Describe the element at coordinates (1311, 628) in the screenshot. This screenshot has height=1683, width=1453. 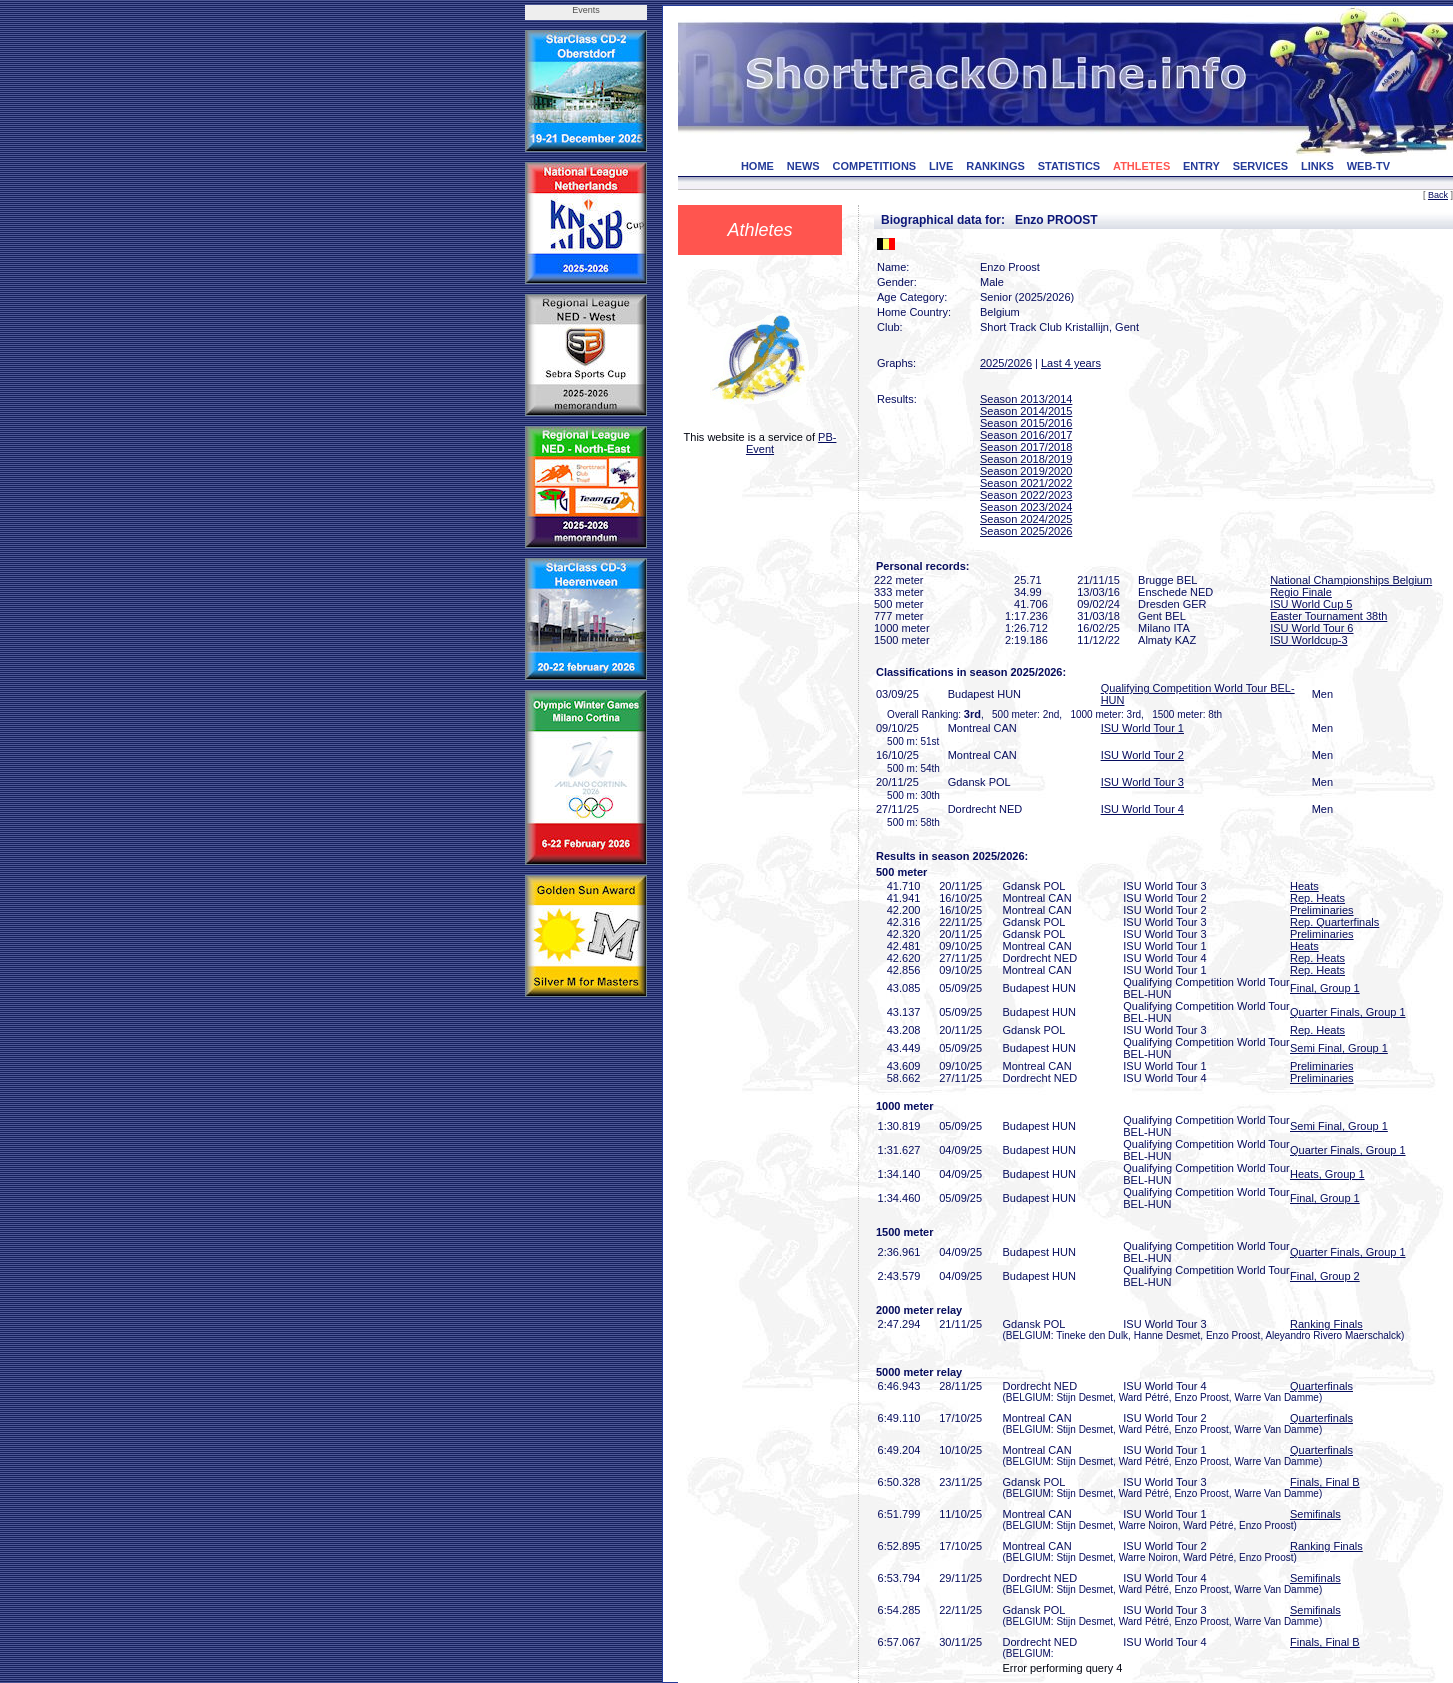
I see `ISU World Tour 6` at that location.